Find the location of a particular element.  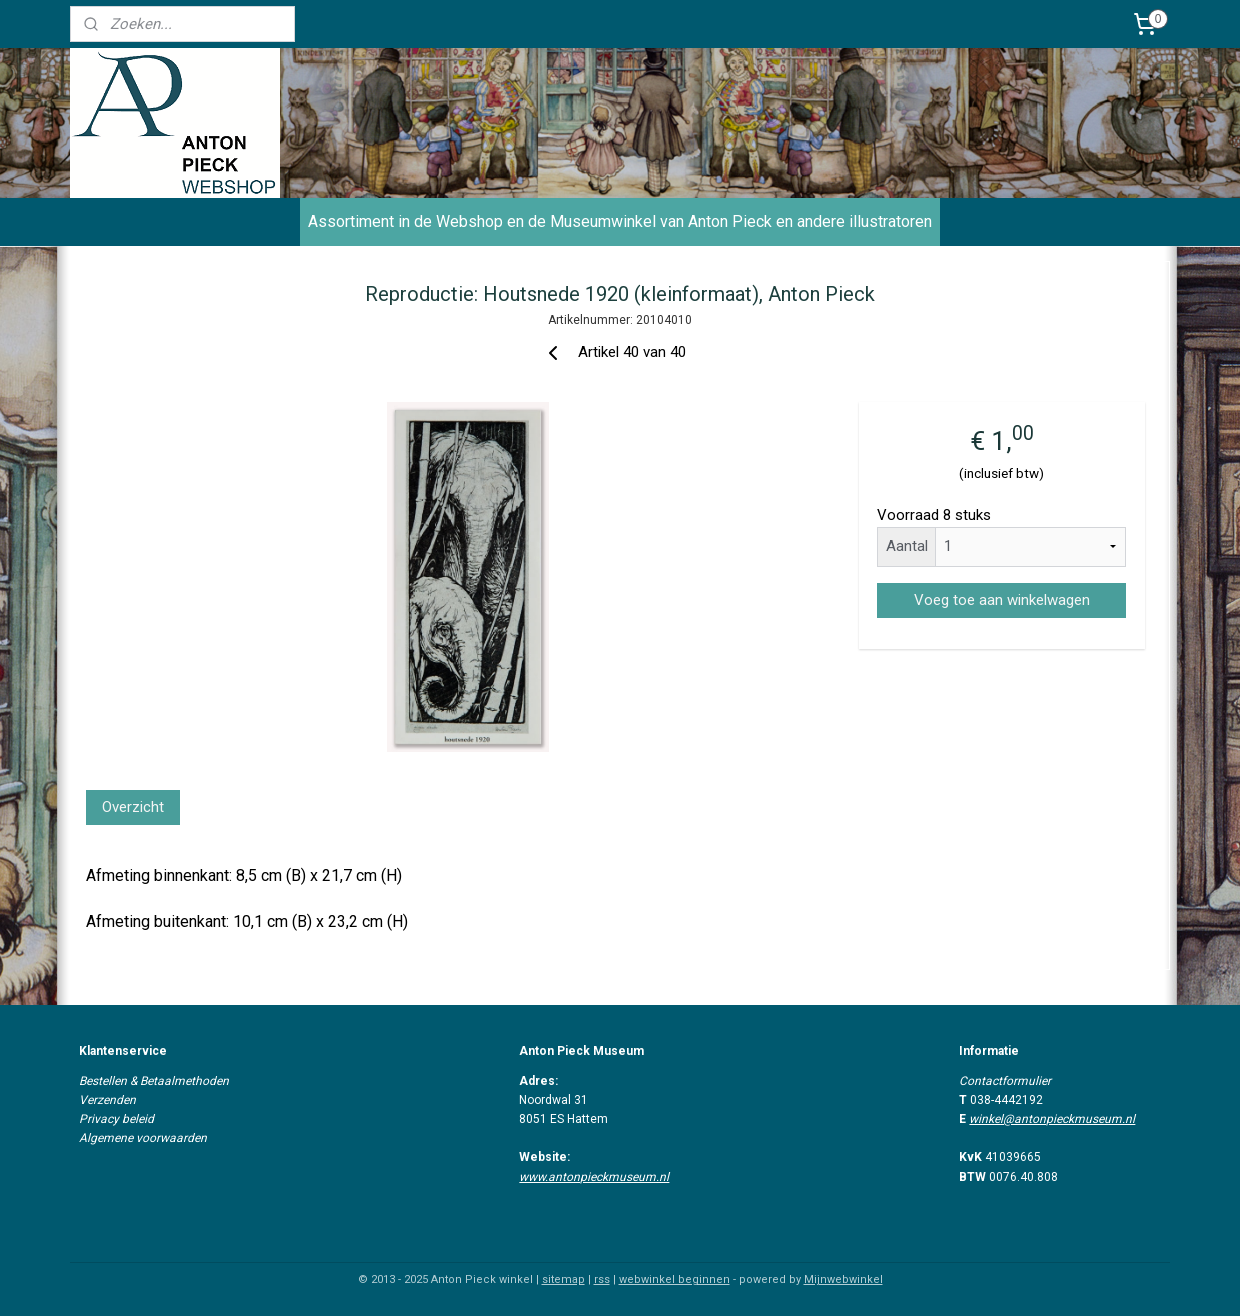

sitemap is located at coordinates (563, 1279).